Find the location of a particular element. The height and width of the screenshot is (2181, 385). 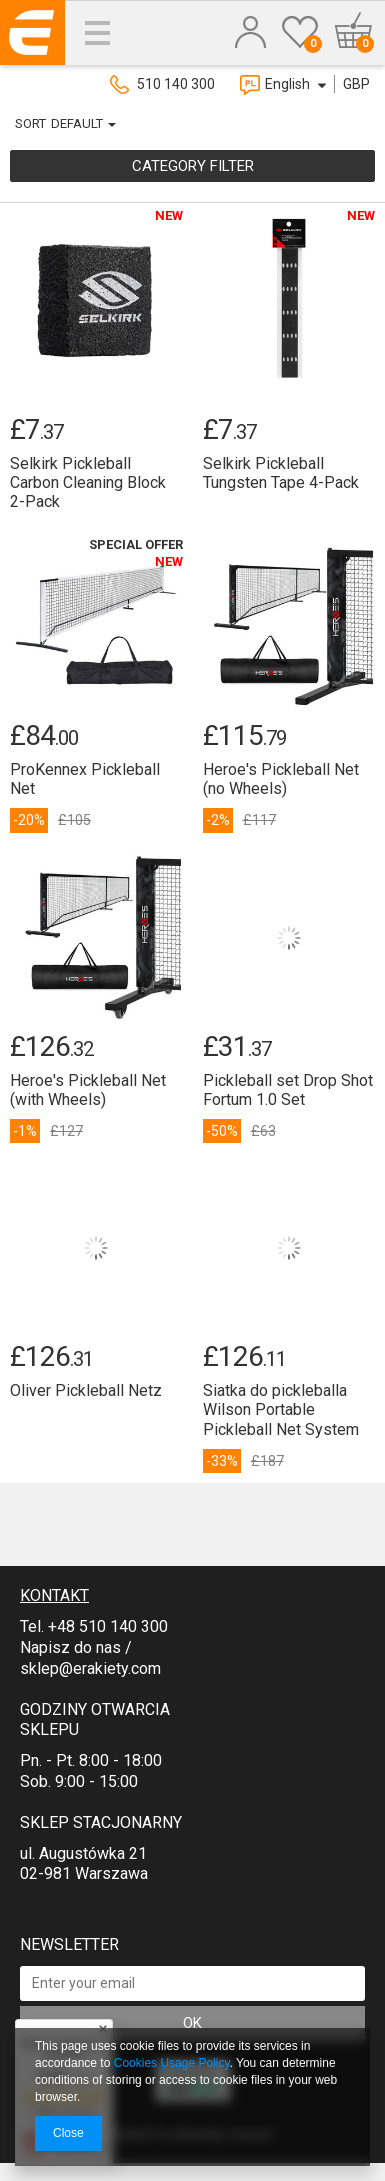

Cookies Usage Policy is located at coordinates (172, 2063).